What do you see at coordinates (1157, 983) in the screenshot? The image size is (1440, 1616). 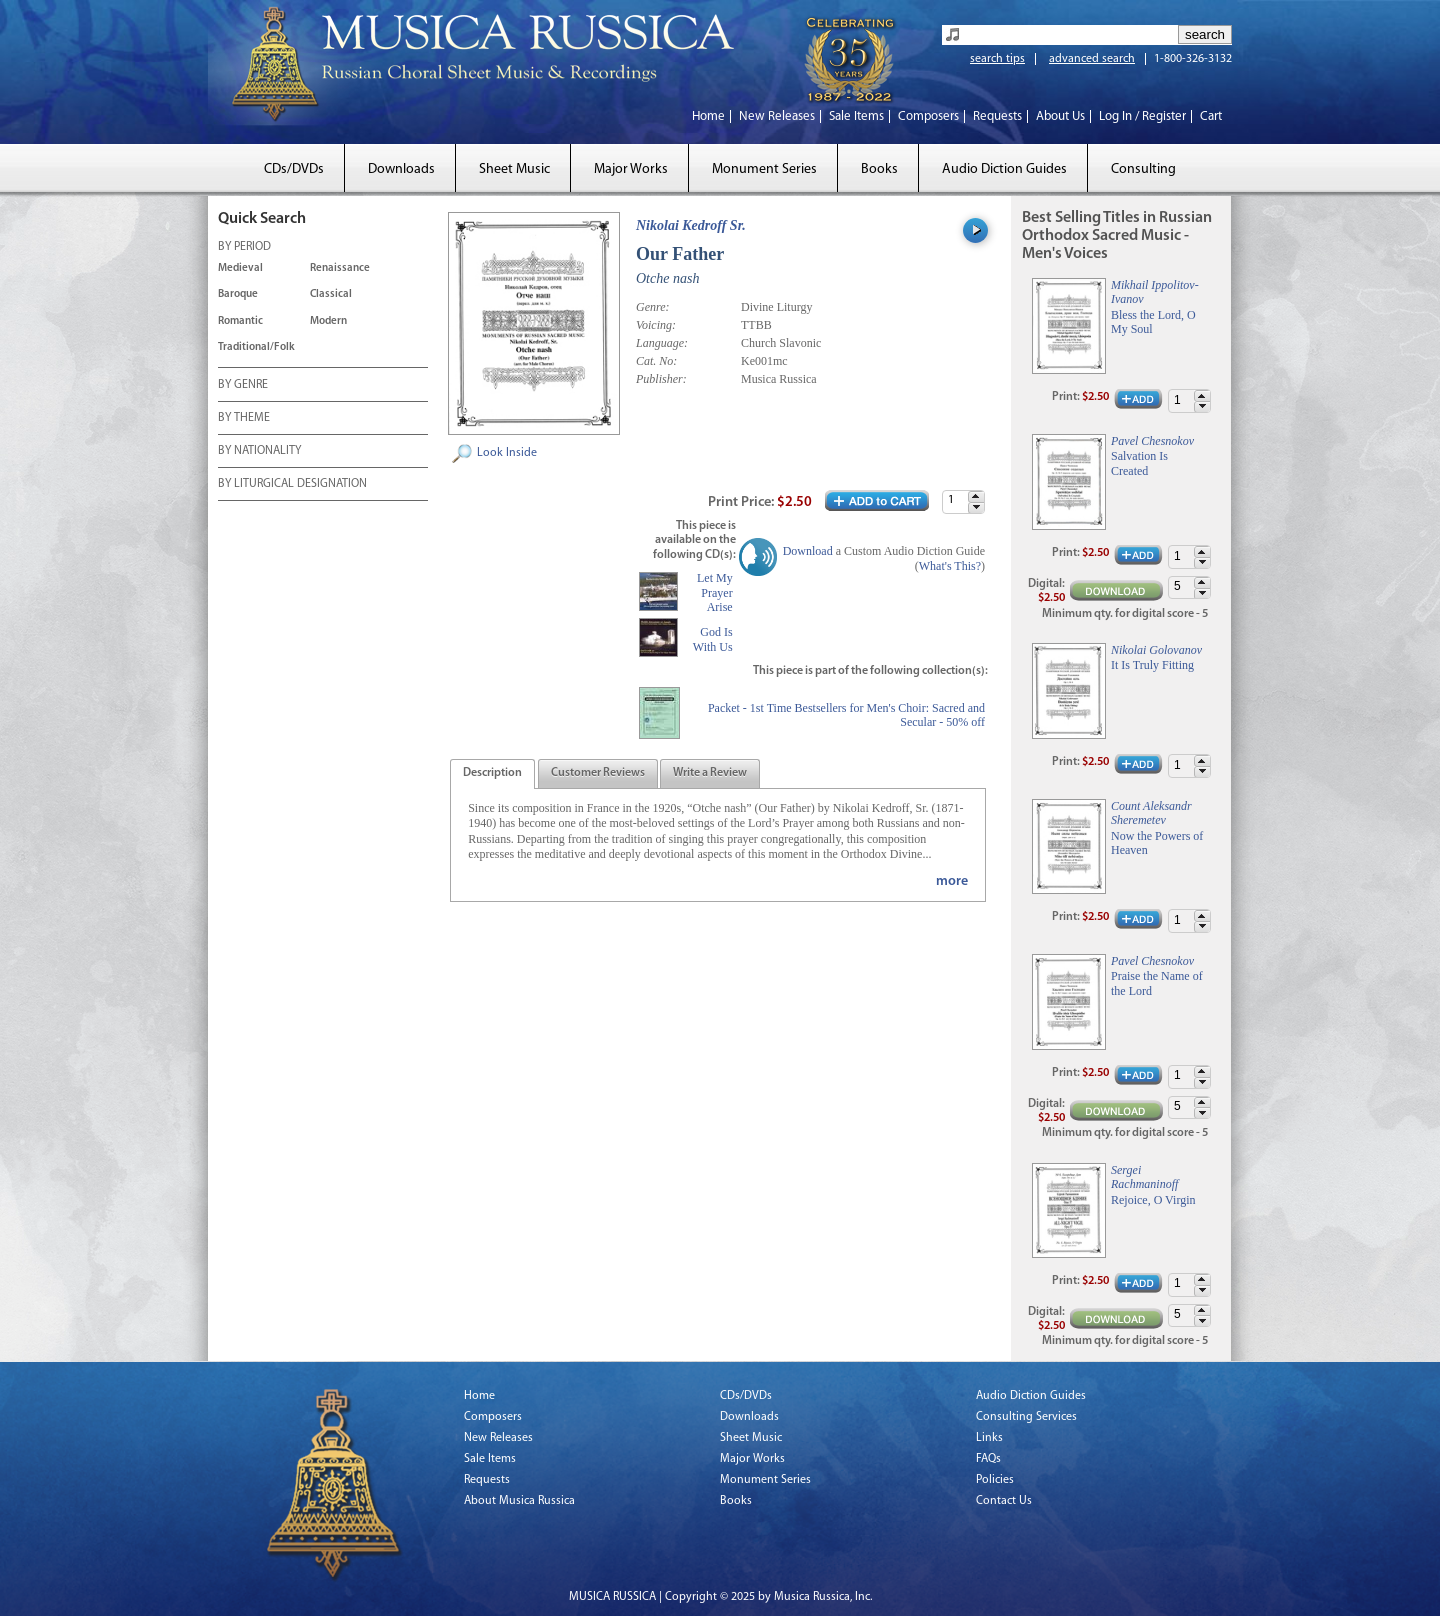 I see `Praise the Name of the Lord` at bounding box center [1157, 983].